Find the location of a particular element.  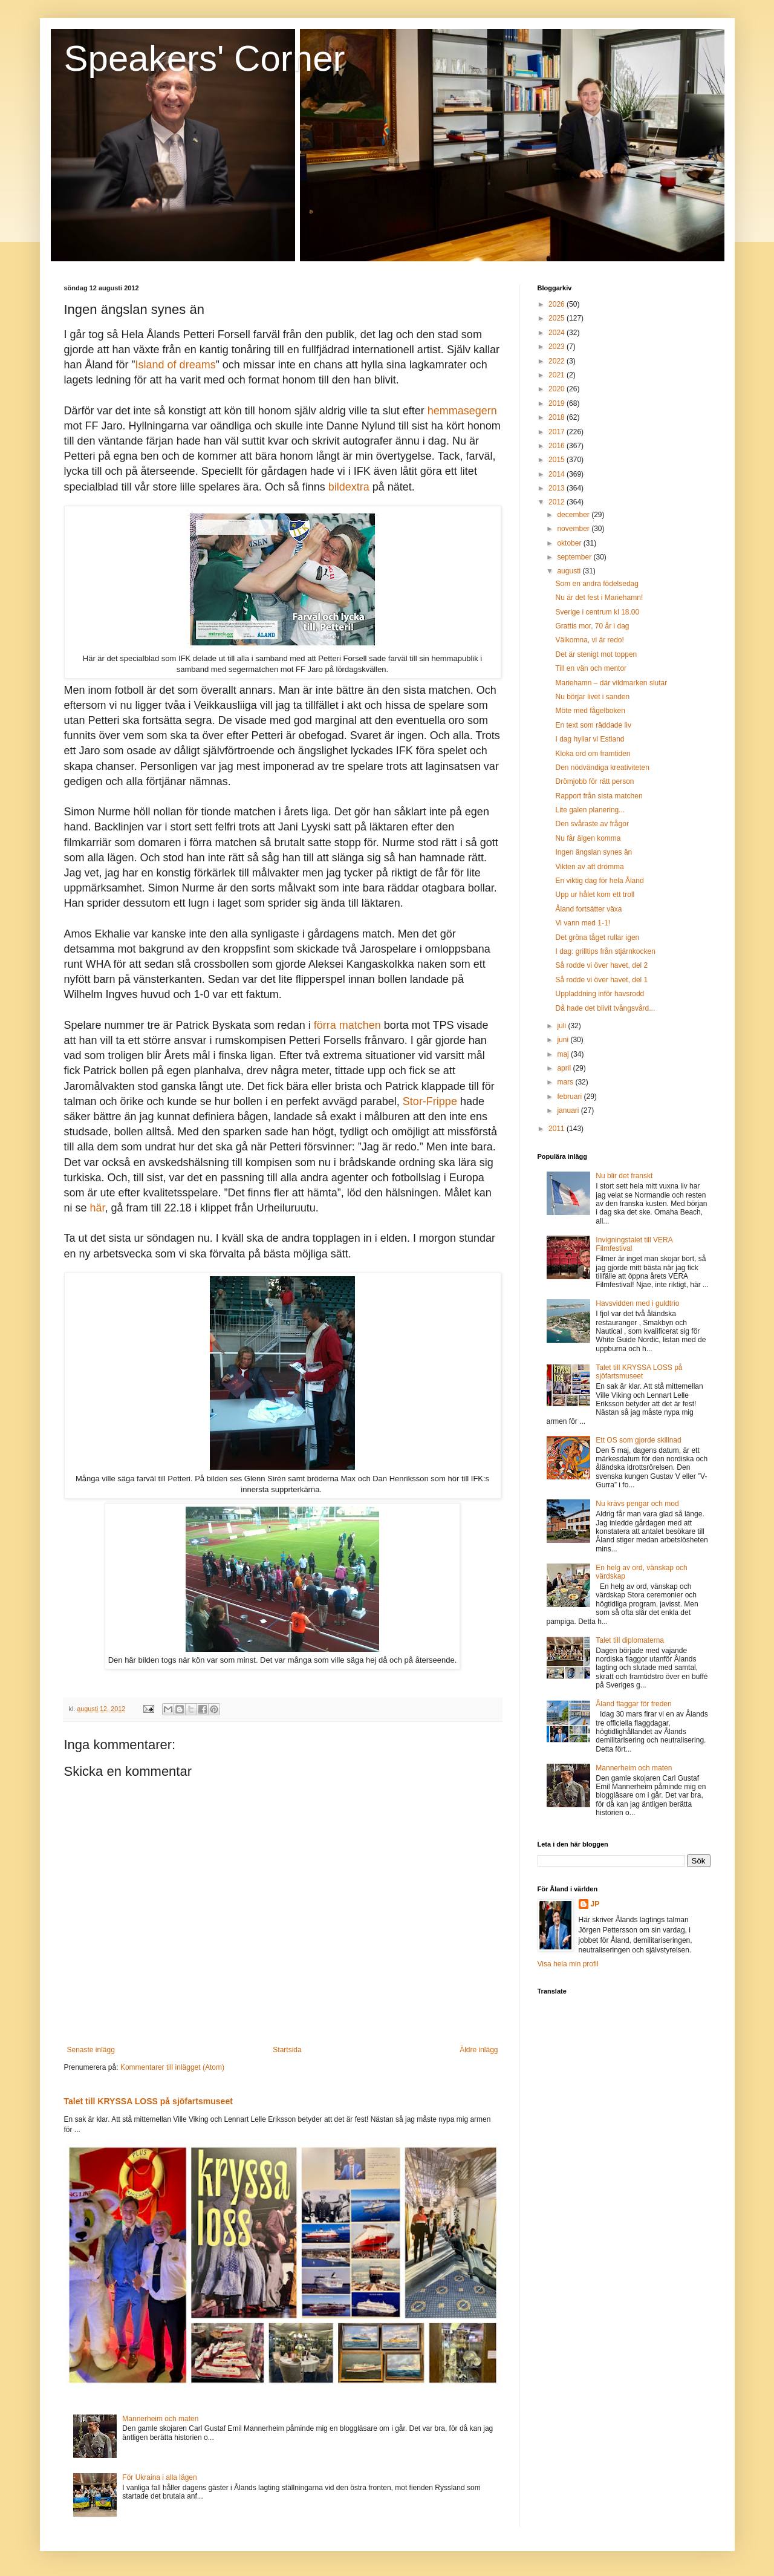

Upp ur hålet kom ett troll is located at coordinates (594, 894).